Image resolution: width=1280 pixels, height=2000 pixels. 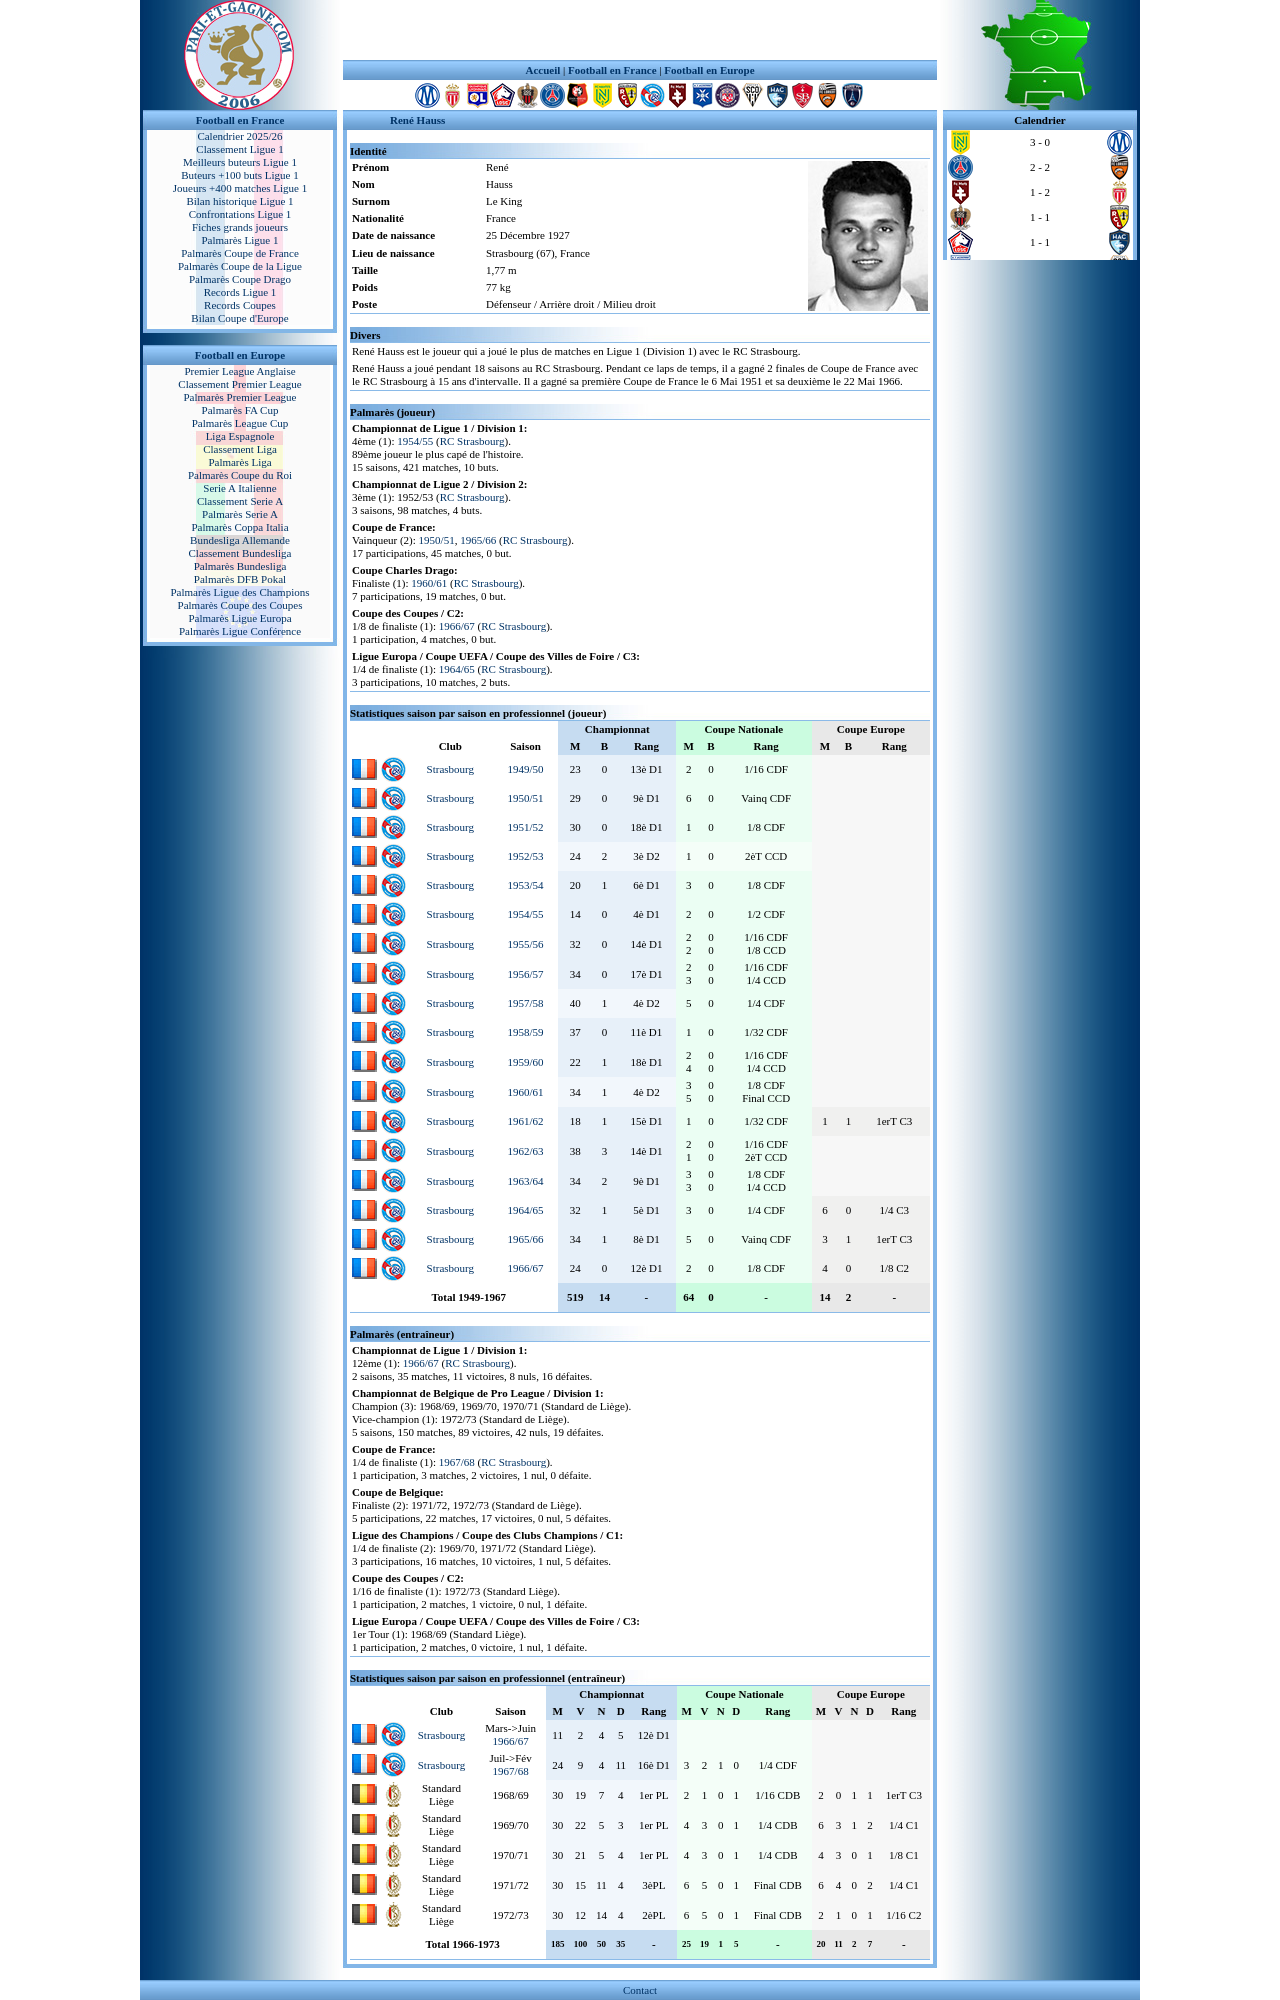 What do you see at coordinates (525, 1151) in the screenshot?
I see `1962/63` at bounding box center [525, 1151].